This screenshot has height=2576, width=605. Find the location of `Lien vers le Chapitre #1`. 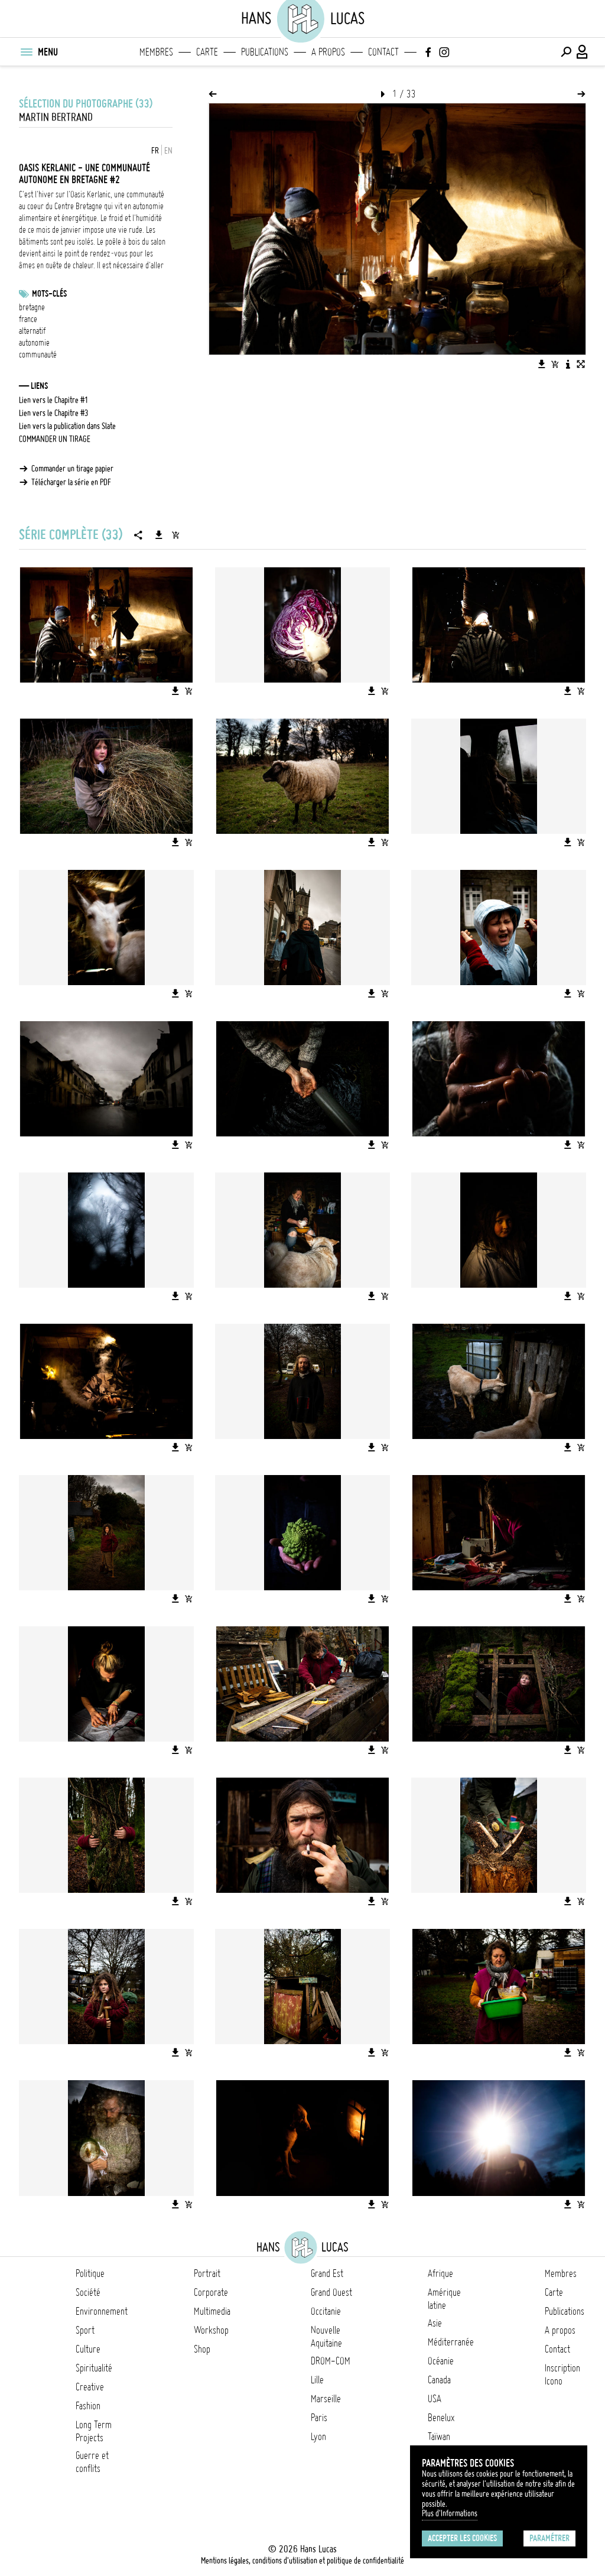

Lien vers le Chapitre #1 is located at coordinates (54, 400).